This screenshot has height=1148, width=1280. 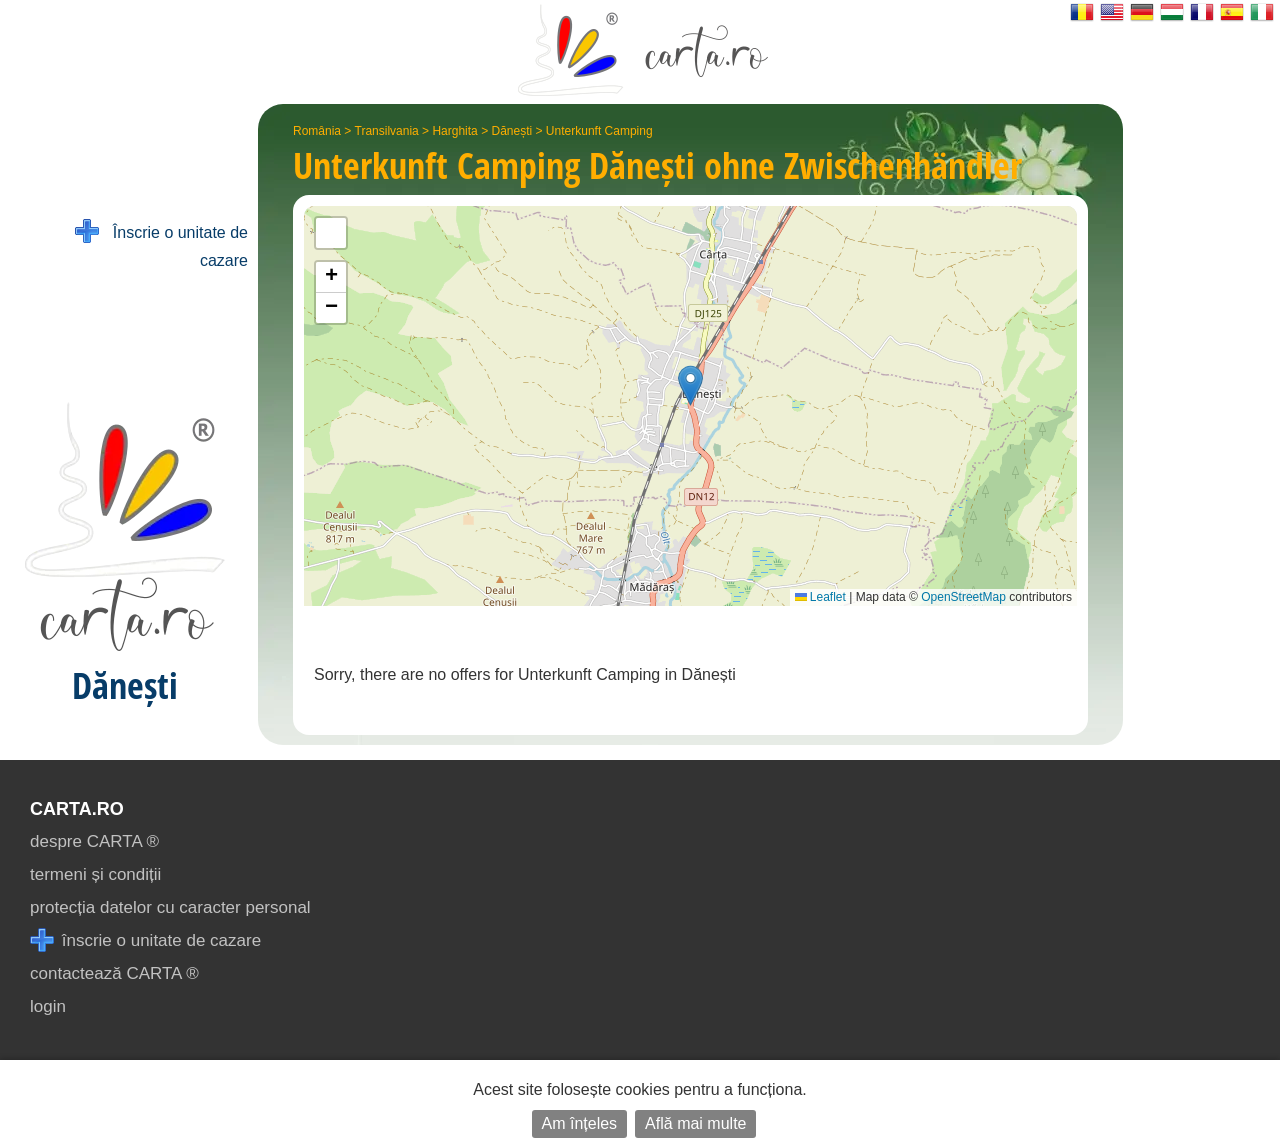 I want to click on România, so click(x=317, y=131).